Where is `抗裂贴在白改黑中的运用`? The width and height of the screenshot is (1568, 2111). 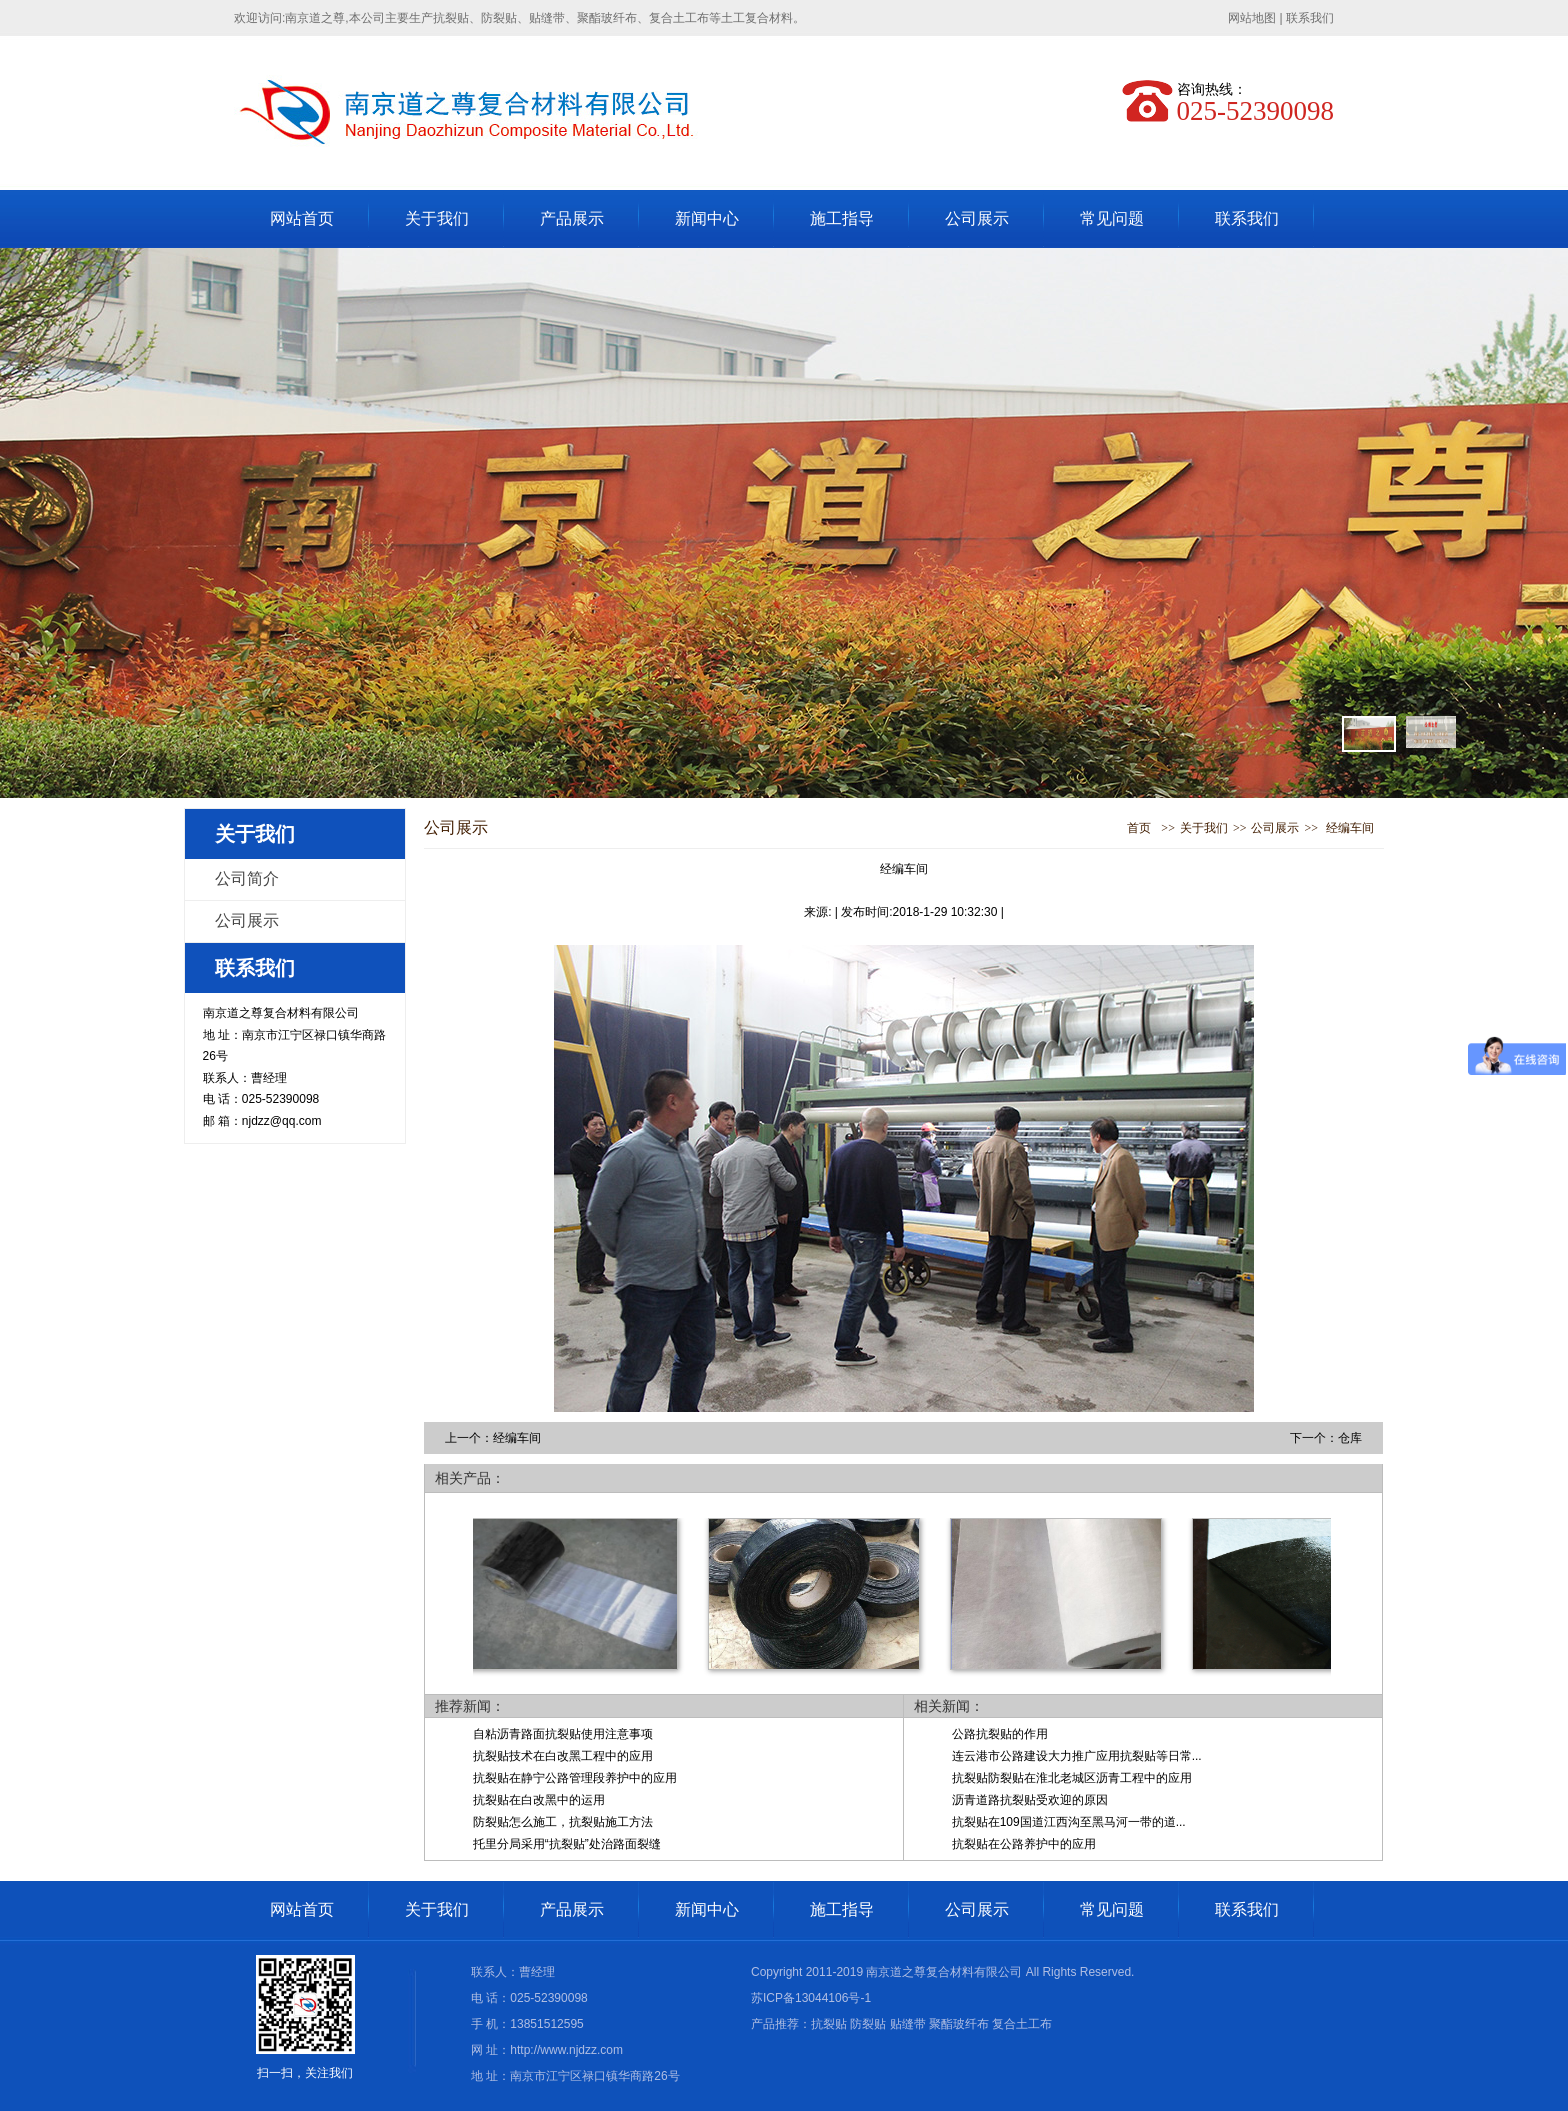 抗裂贴在白改黑中的运用 is located at coordinates (539, 1800).